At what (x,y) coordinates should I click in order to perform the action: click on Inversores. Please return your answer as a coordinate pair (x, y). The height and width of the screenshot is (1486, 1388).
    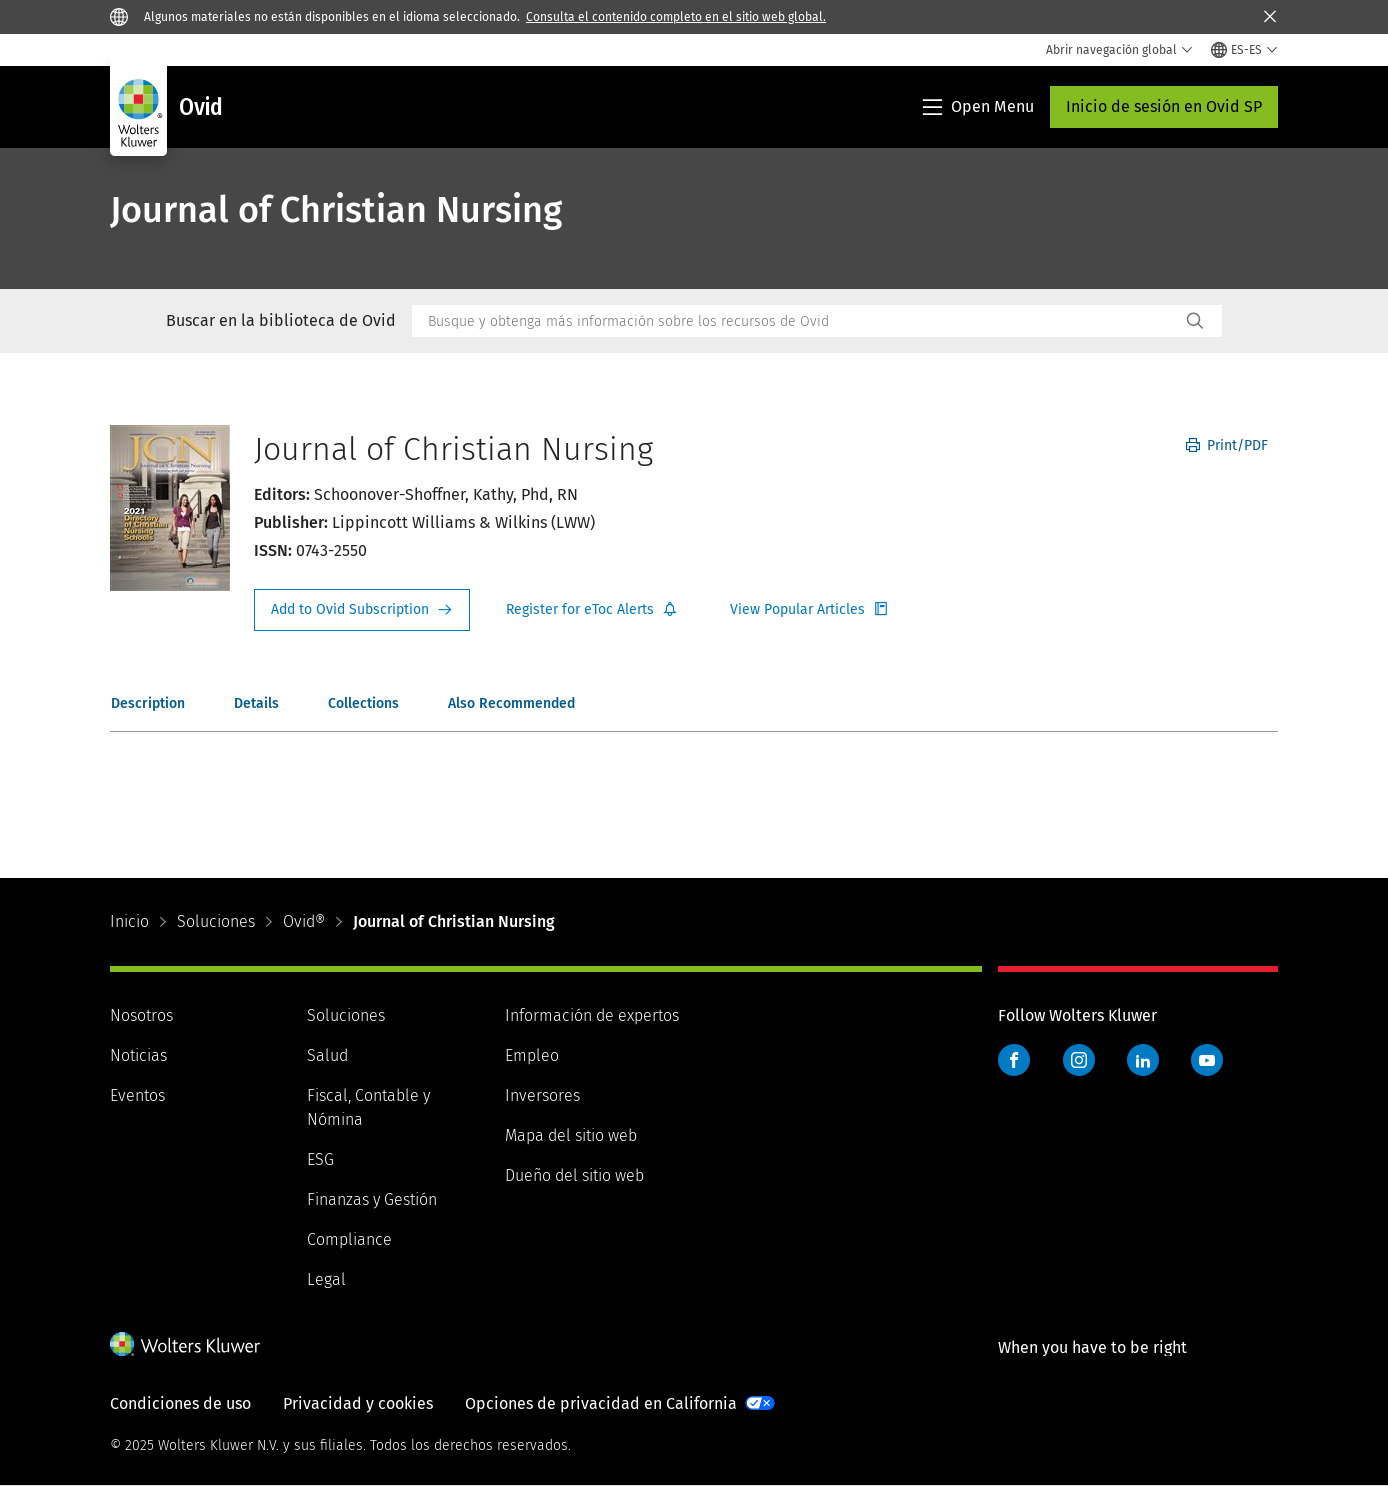
    Looking at the image, I should click on (542, 1095).